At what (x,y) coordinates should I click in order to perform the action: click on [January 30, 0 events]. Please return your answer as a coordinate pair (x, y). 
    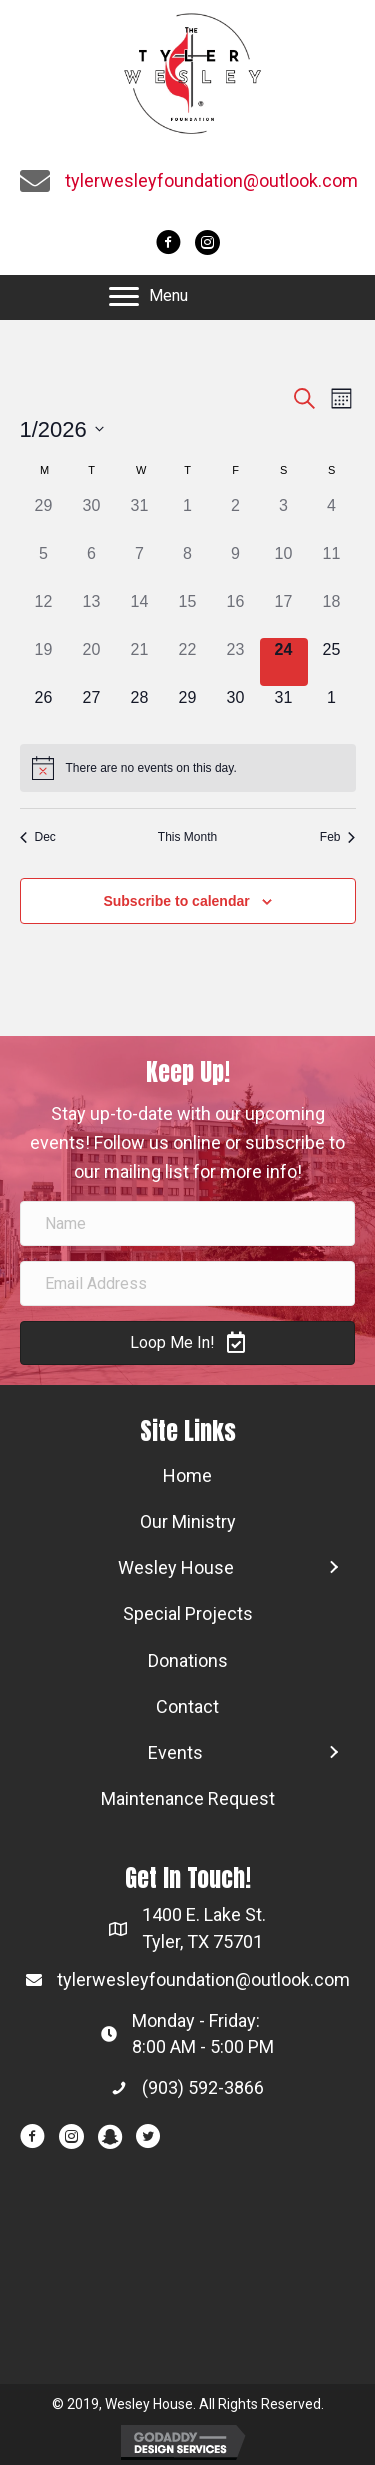
    Looking at the image, I should click on (236, 710).